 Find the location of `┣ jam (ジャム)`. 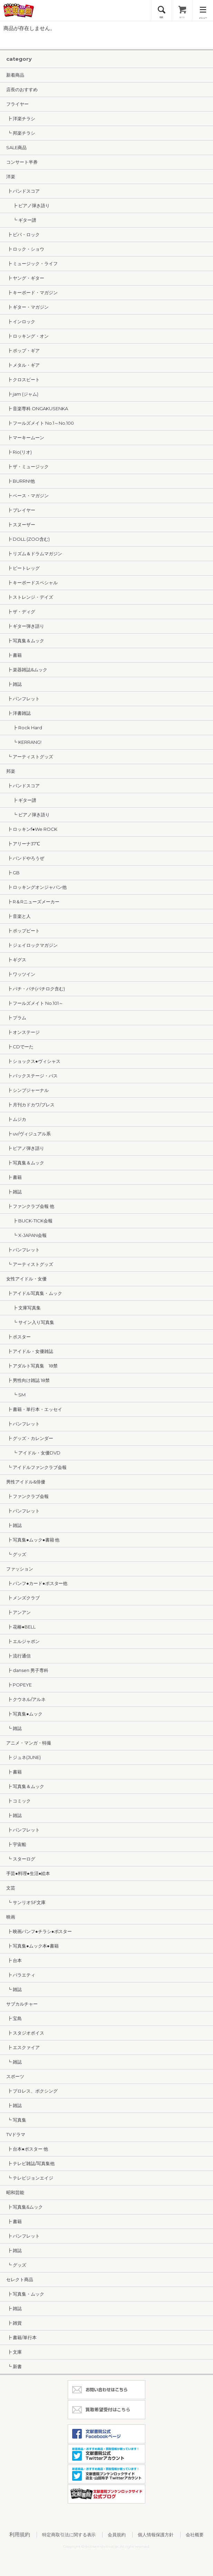

┣ jam (ジャム) is located at coordinates (22, 394).